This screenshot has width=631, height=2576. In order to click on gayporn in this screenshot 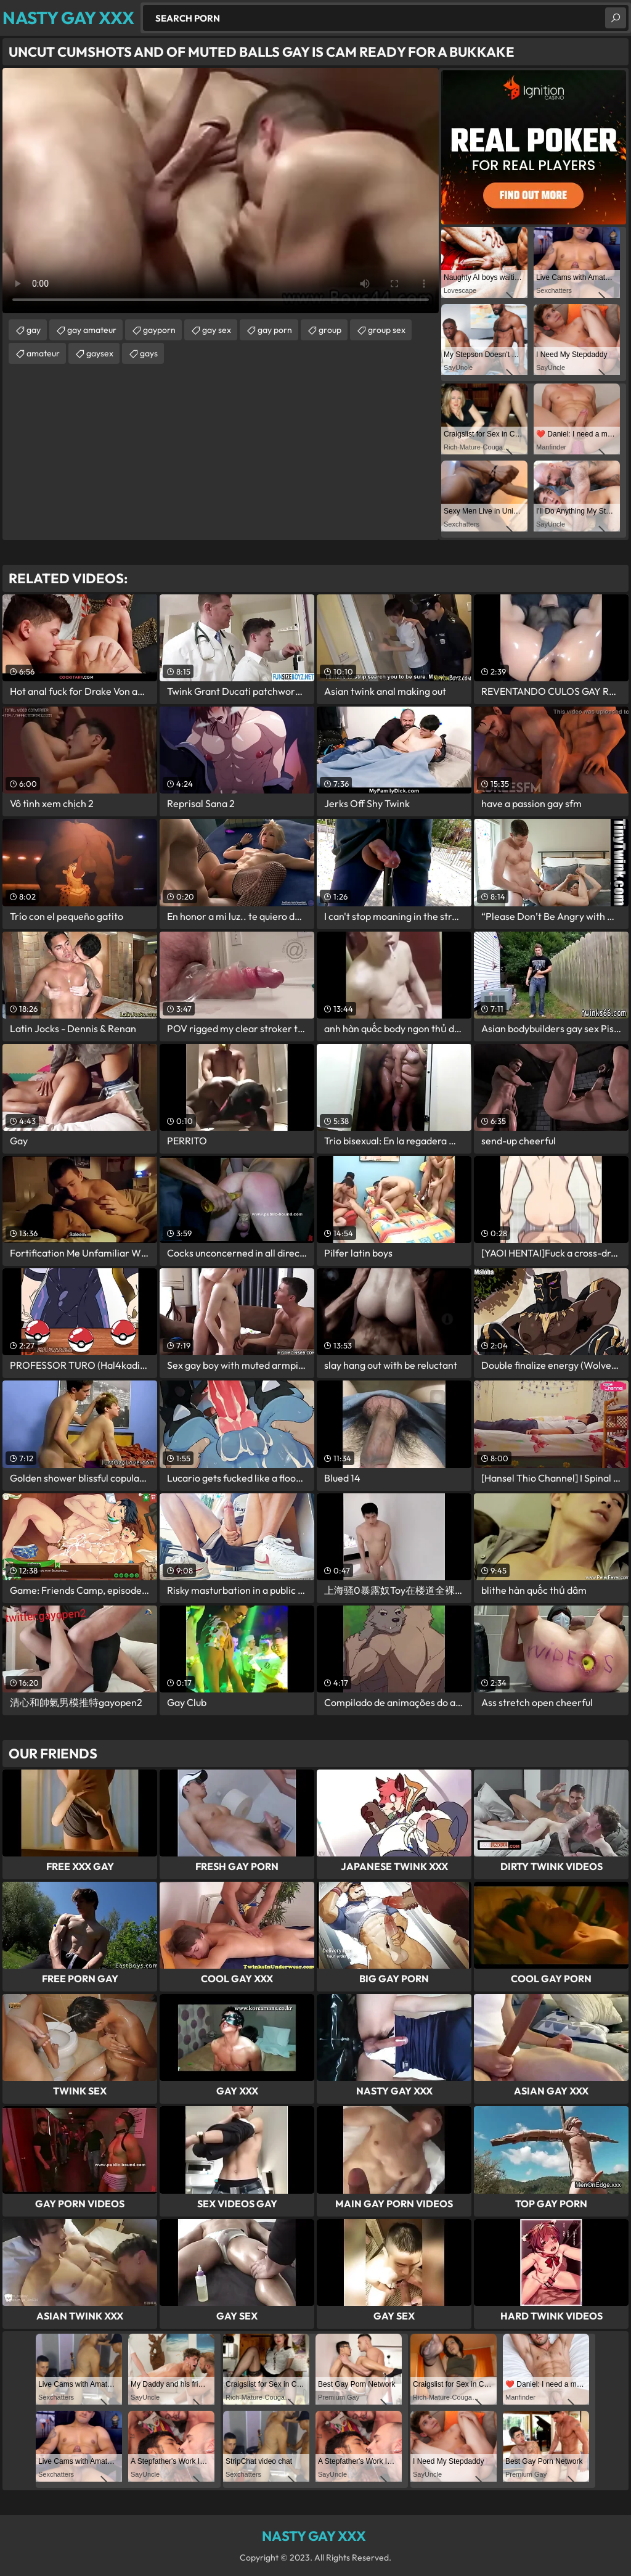, I will do `click(159, 329)`.